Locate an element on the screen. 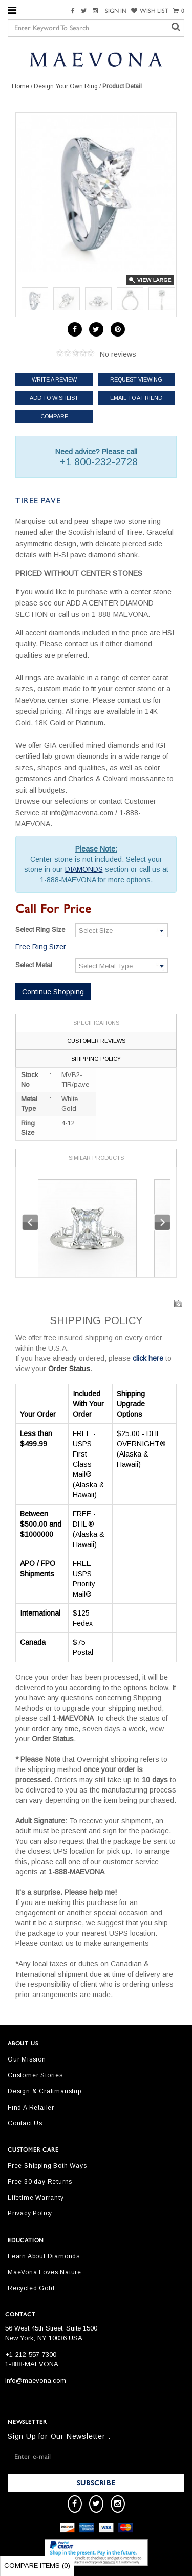 This screenshot has height=2576, width=192. Customer Stories is located at coordinates (35, 2075).